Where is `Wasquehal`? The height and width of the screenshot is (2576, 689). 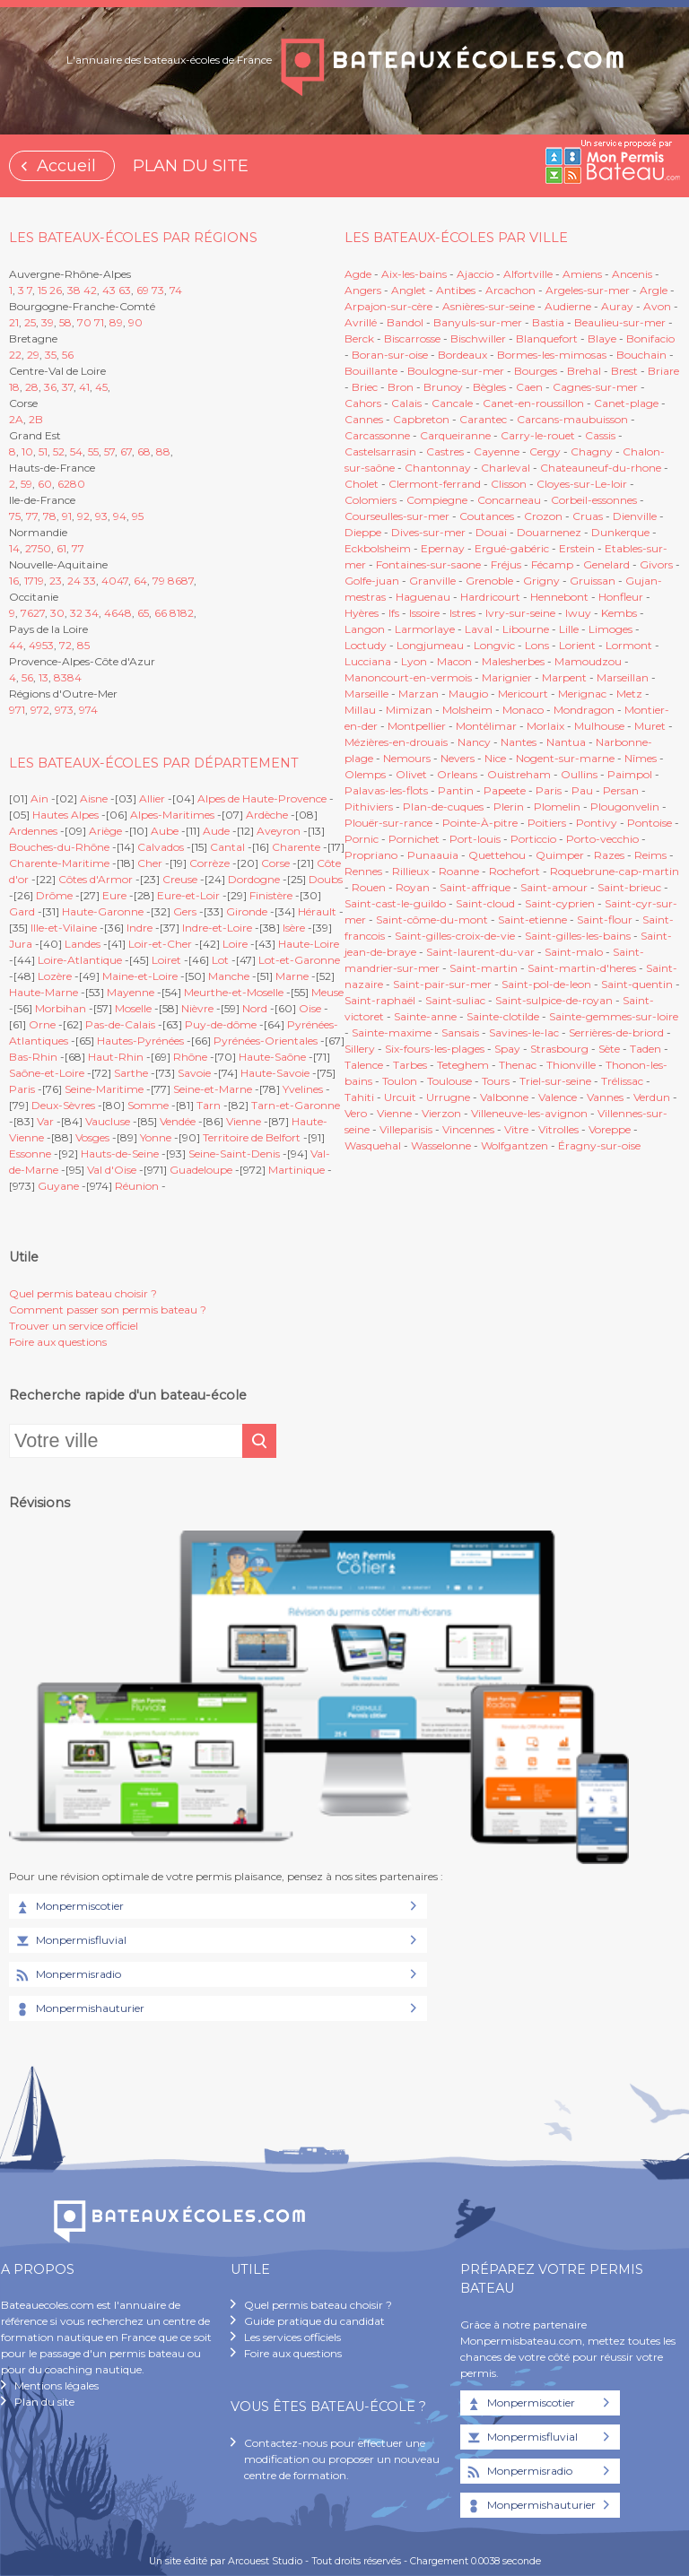
Wasquehal is located at coordinates (372, 1145).